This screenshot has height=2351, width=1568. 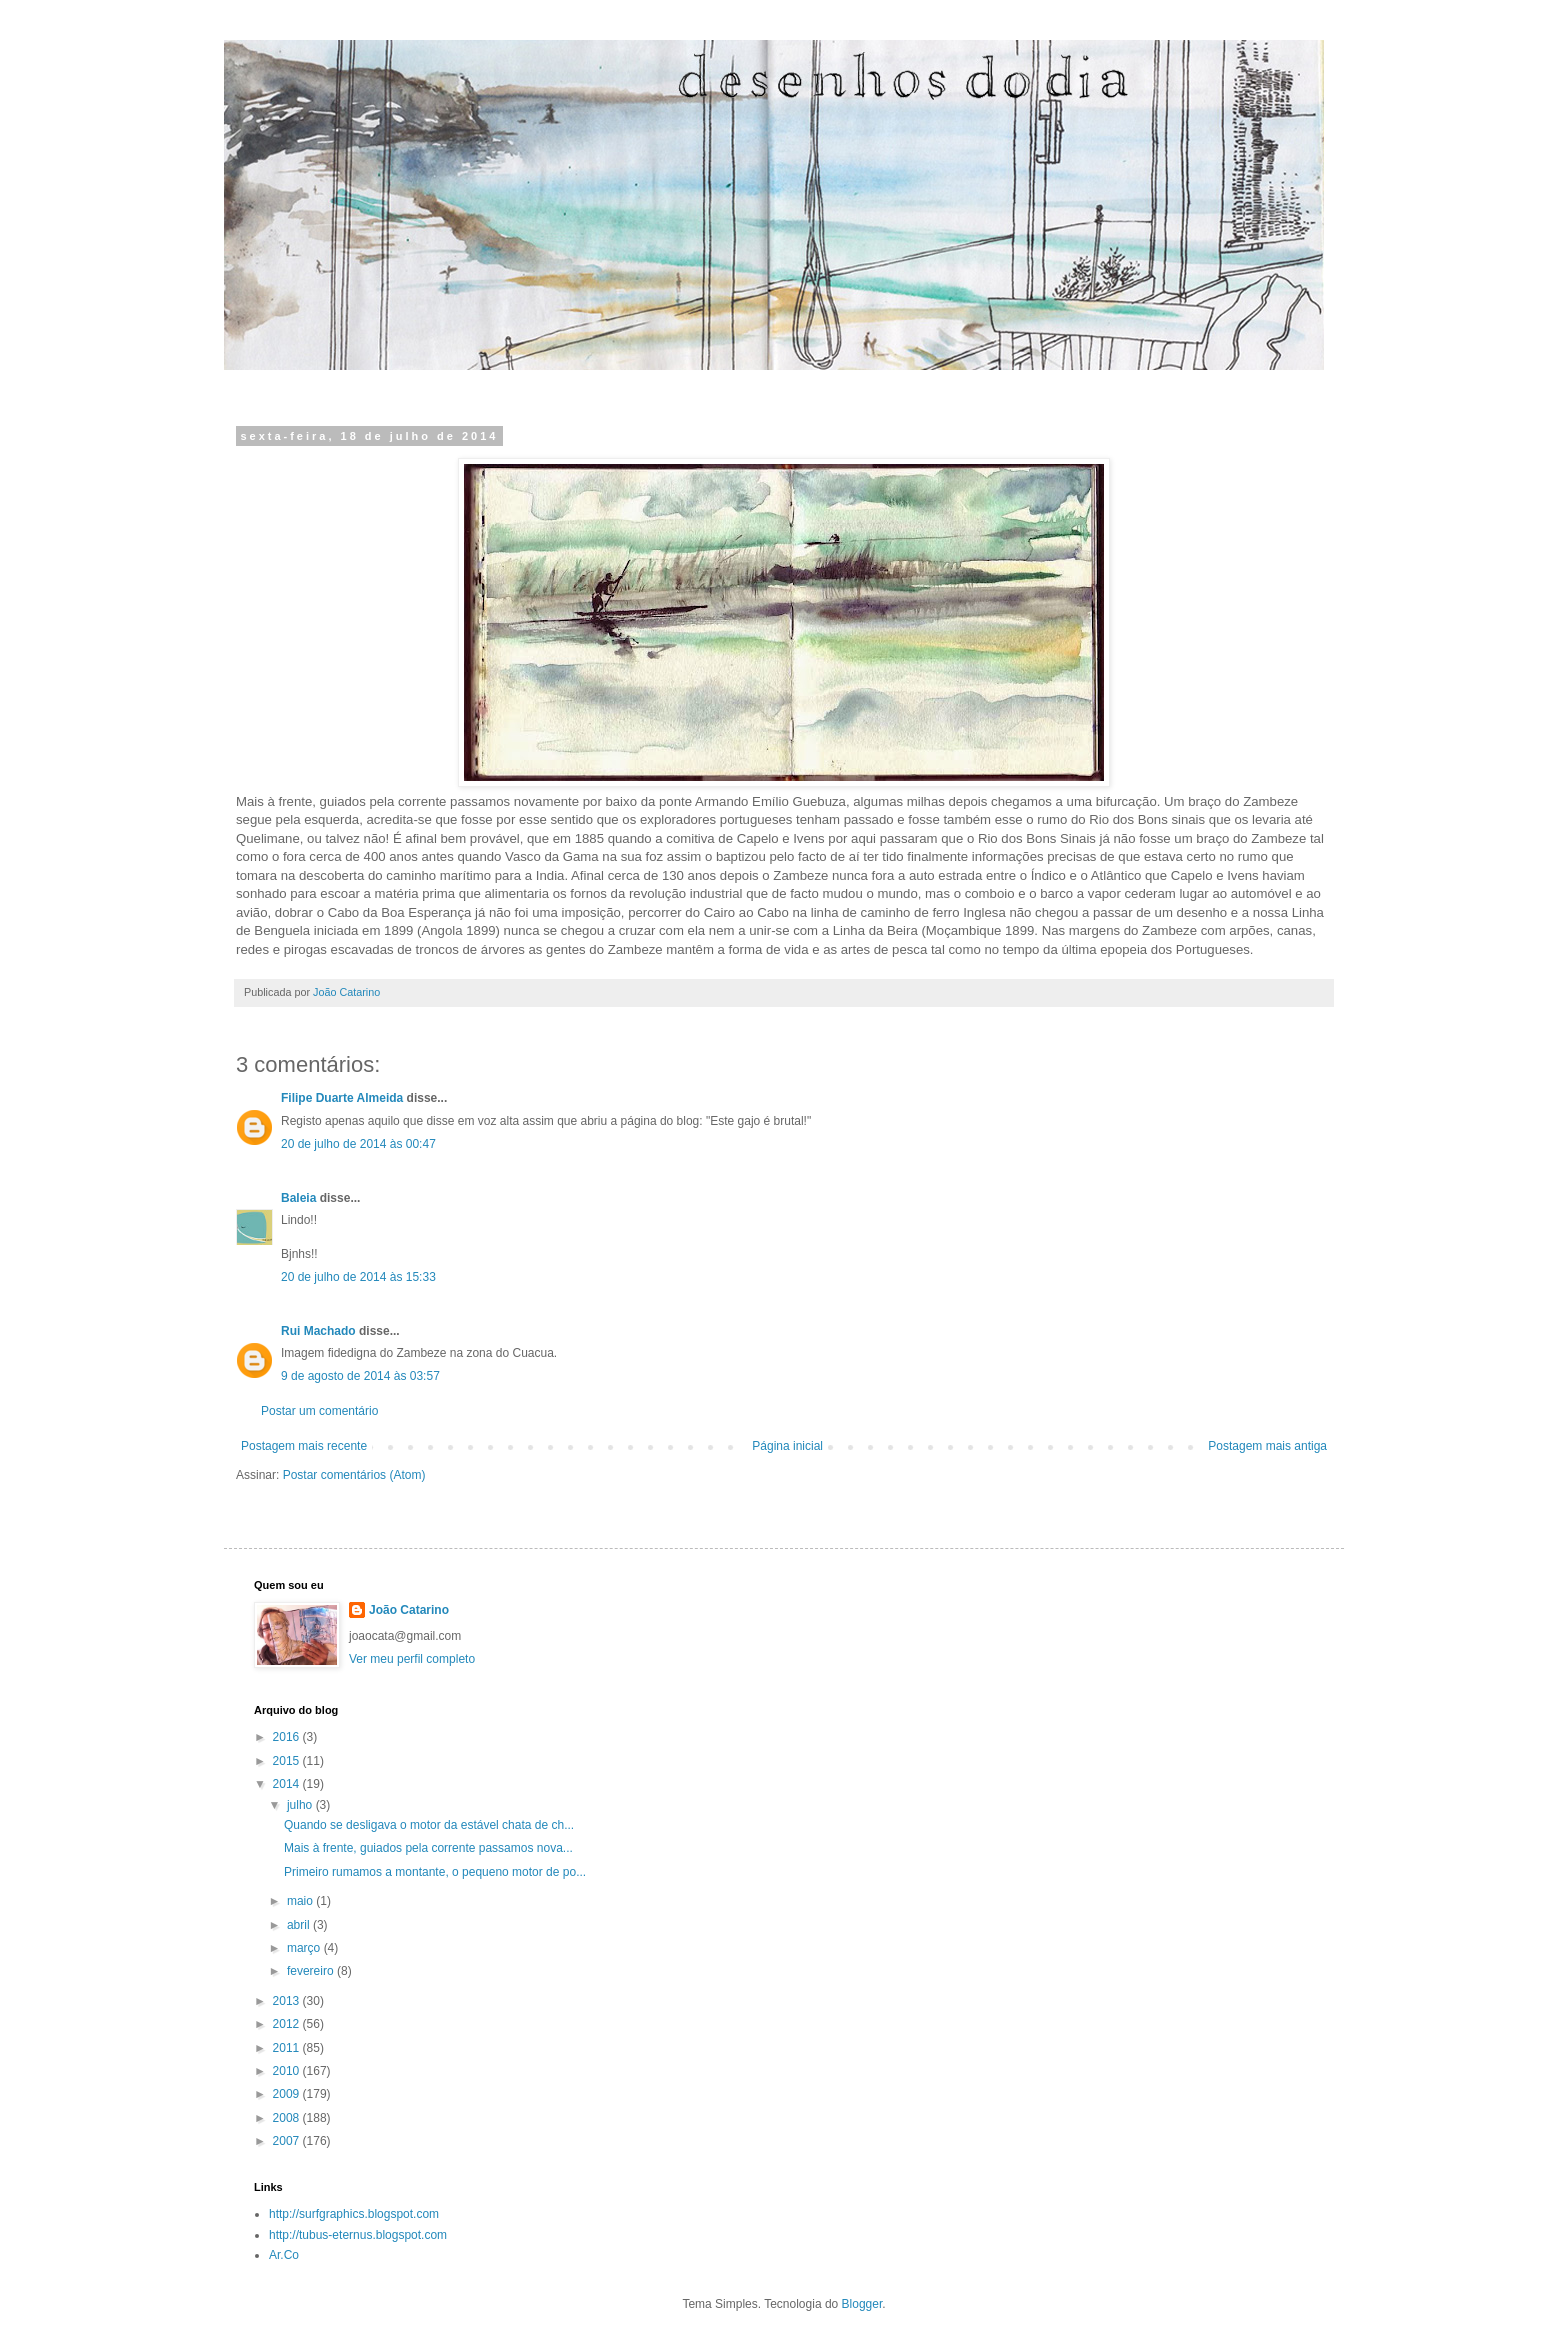 I want to click on Primeiro rumamos a montante, o pequeno motor de po..., so click(x=435, y=1872).